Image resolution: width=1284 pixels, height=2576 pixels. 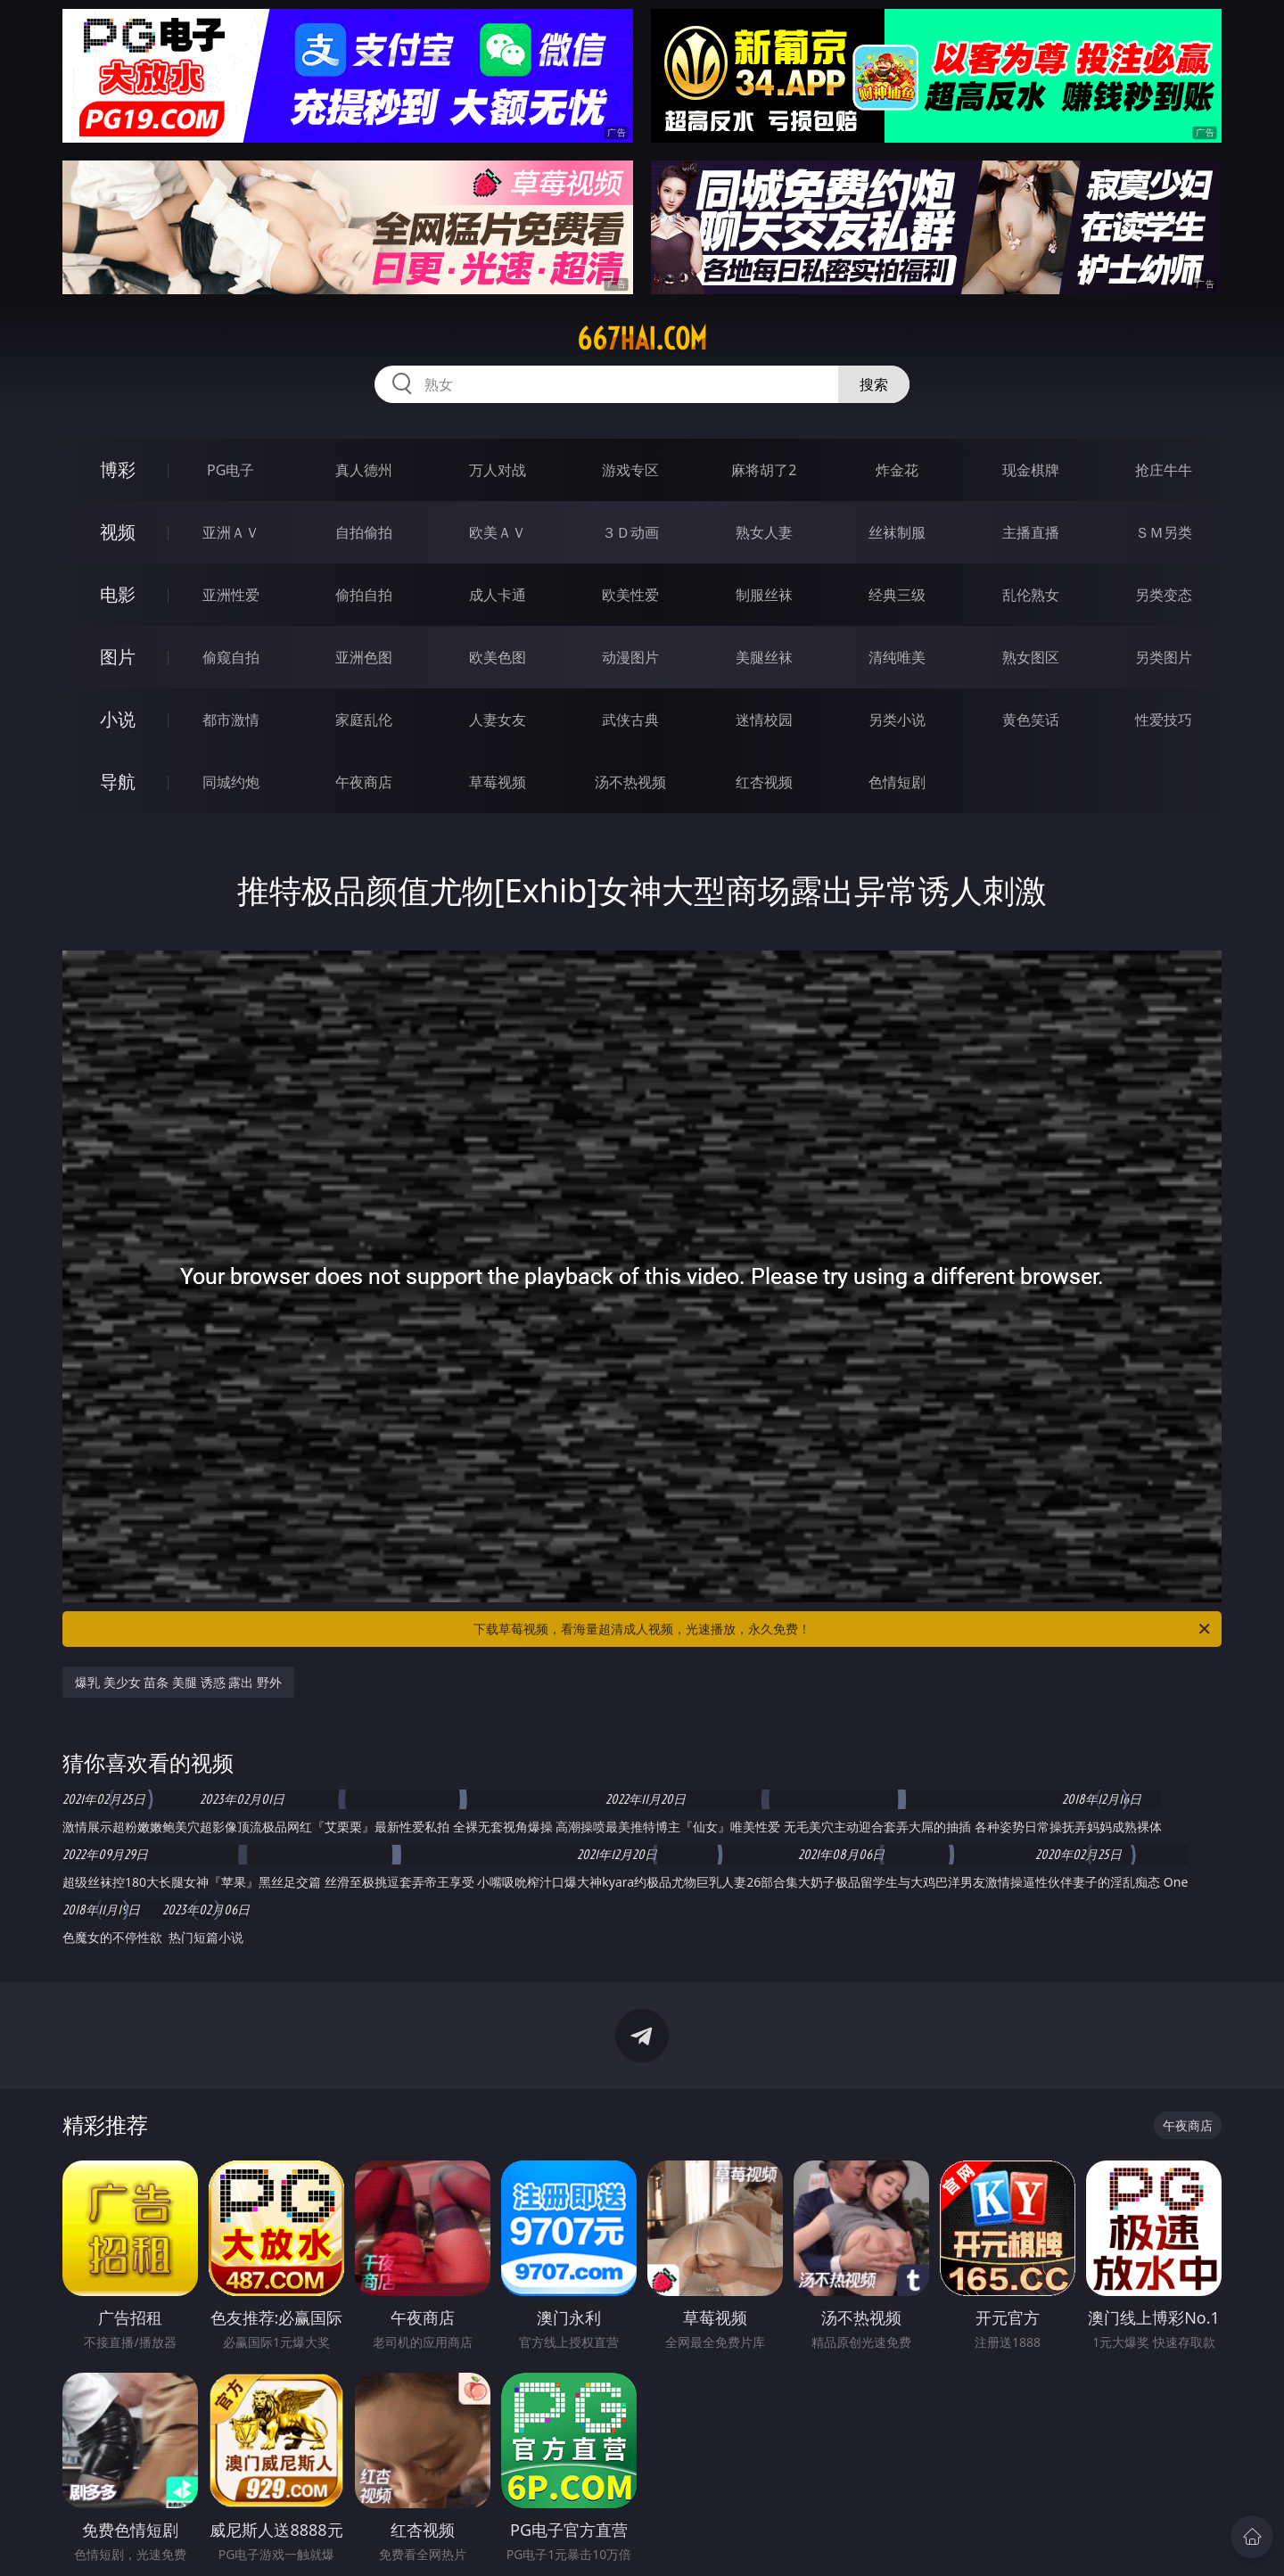 I want to click on 欧美色图, so click(x=497, y=657).